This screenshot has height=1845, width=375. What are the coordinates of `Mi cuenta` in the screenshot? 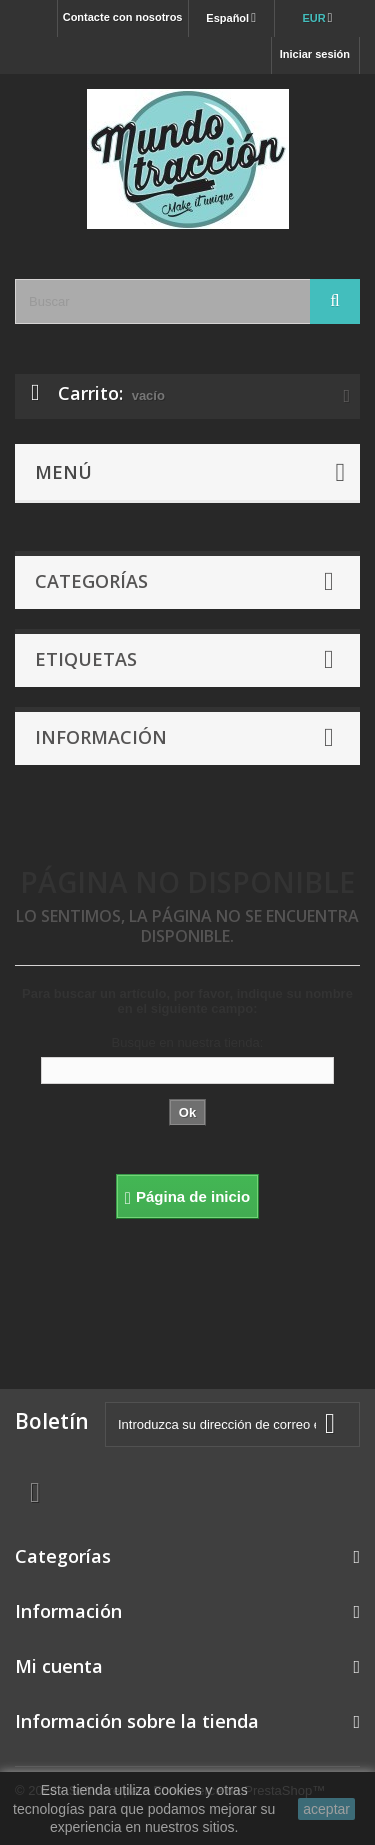 It's located at (59, 1666).